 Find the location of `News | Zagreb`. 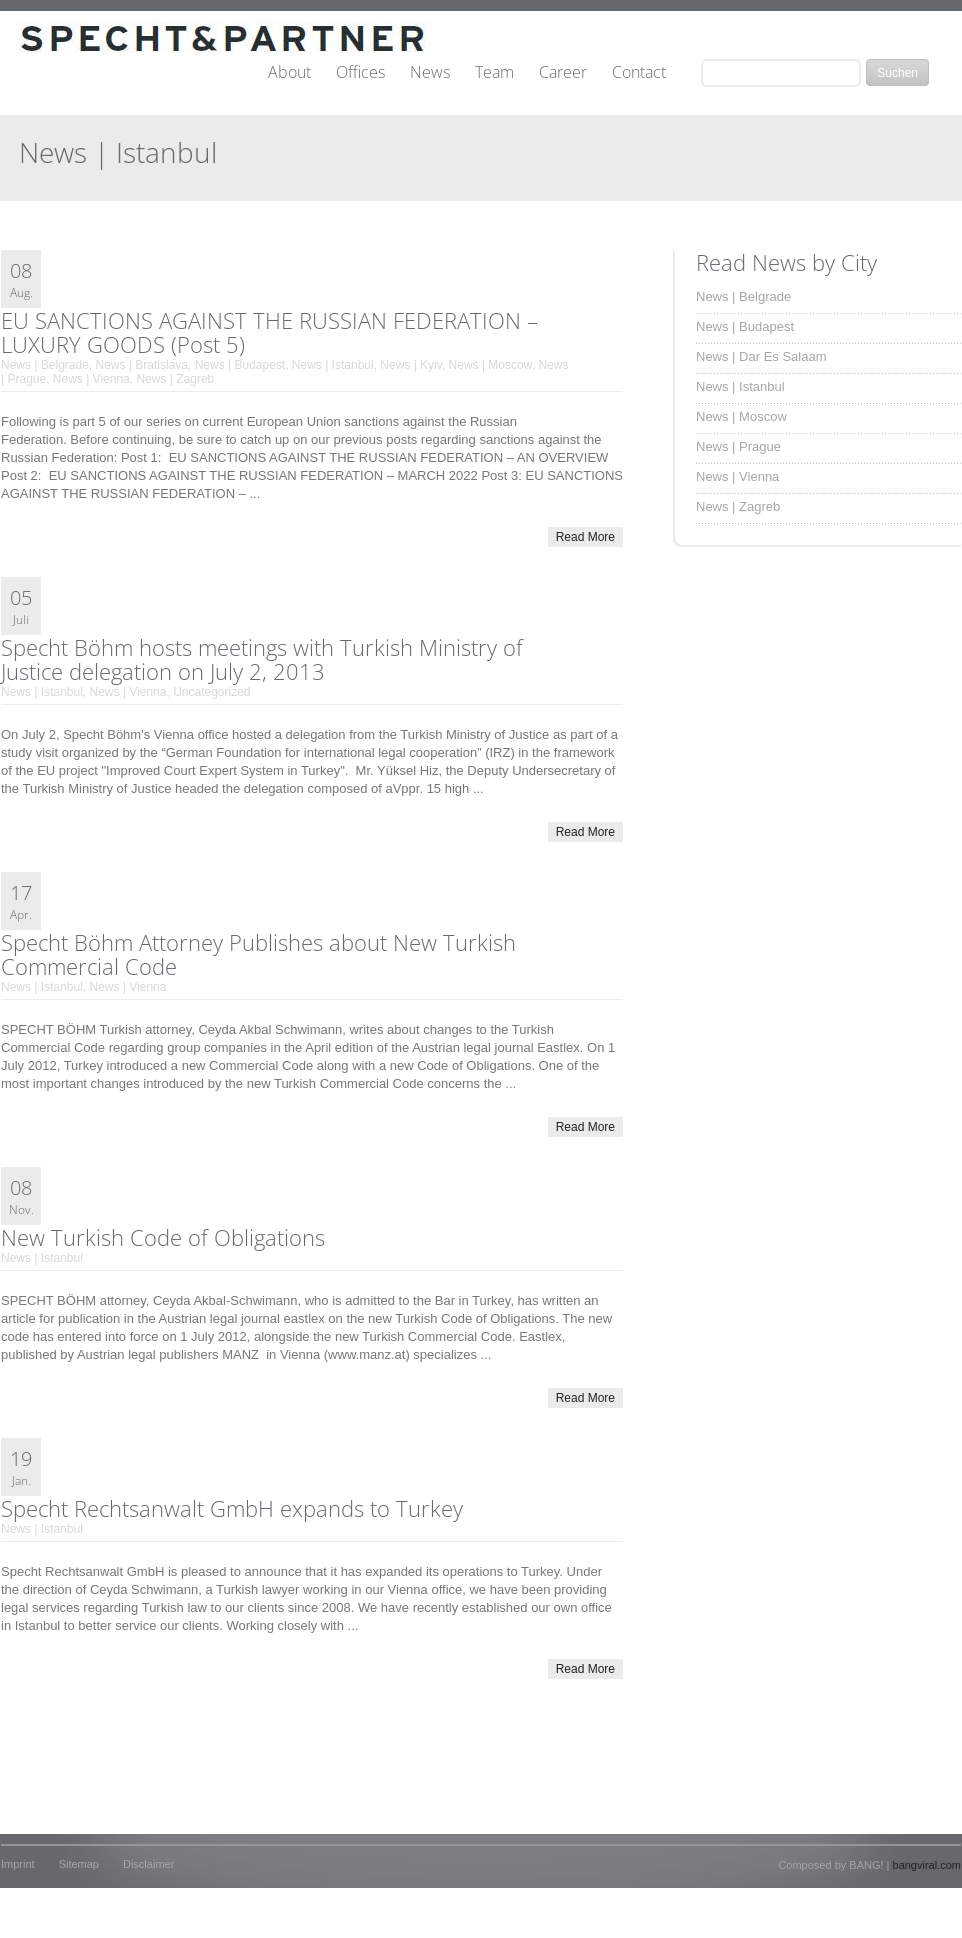

News | Zagreb is located at coordinates (175, 379).